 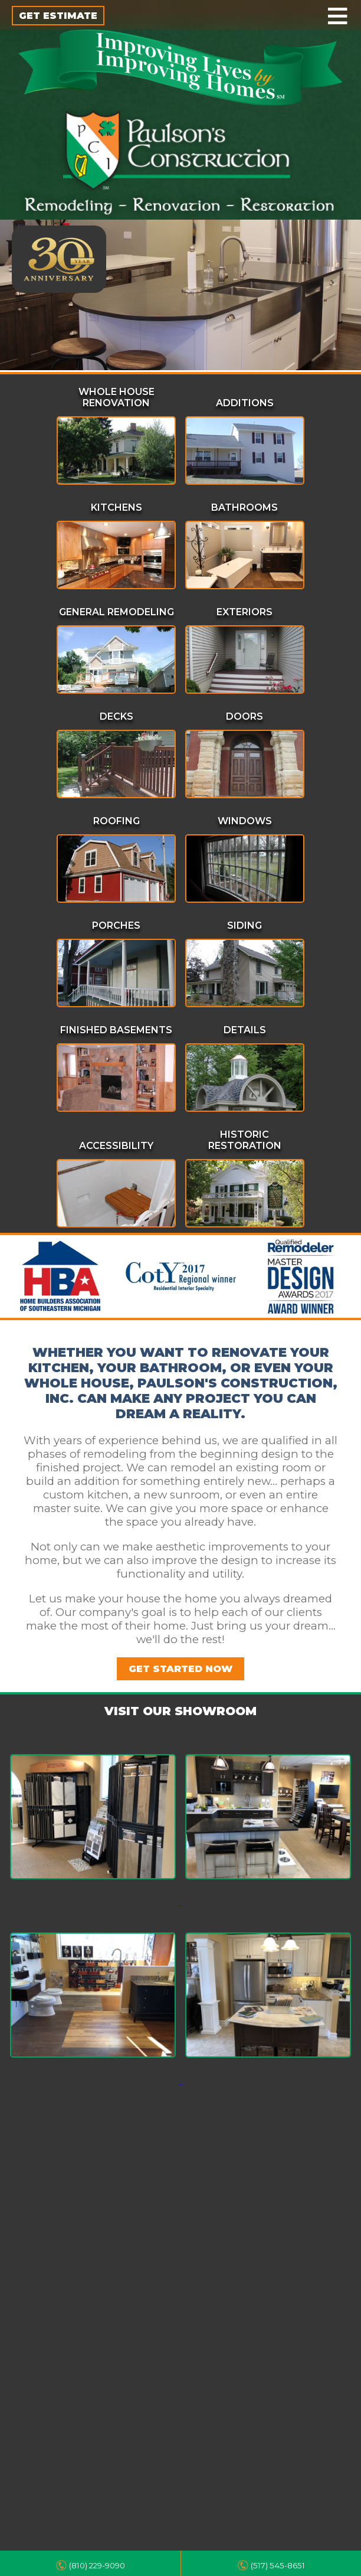 I want to click on Accessibility, so click(x=116, y=1145).